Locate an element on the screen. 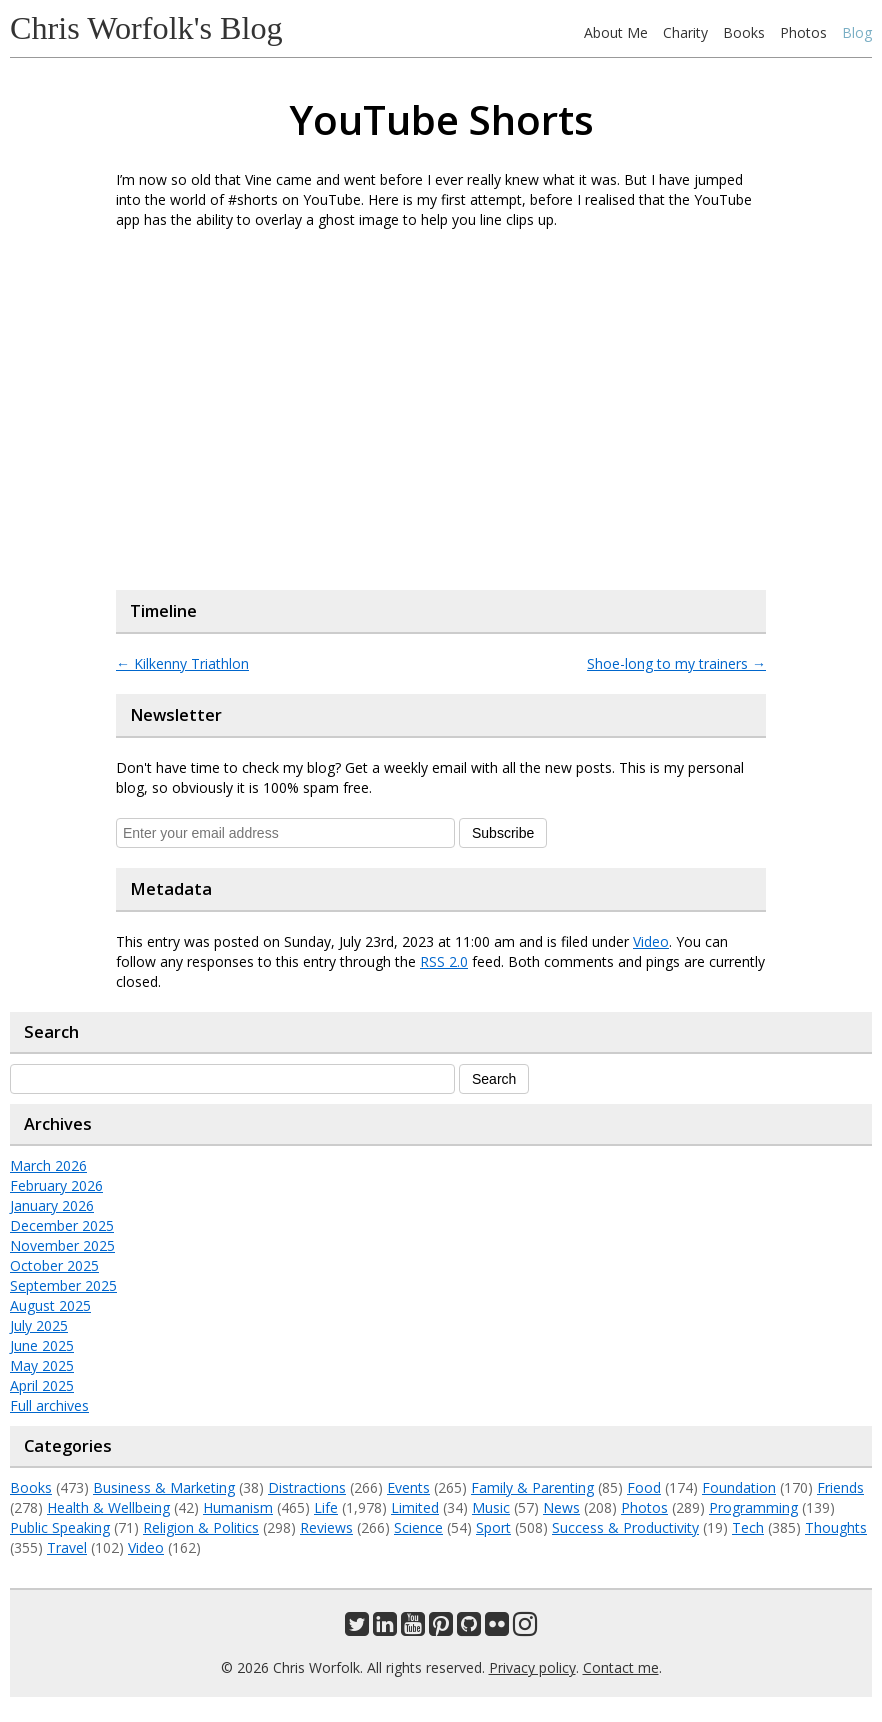 The image size is (882, 1722). Health & Wellbeing is located at coordinates (108, 1507).